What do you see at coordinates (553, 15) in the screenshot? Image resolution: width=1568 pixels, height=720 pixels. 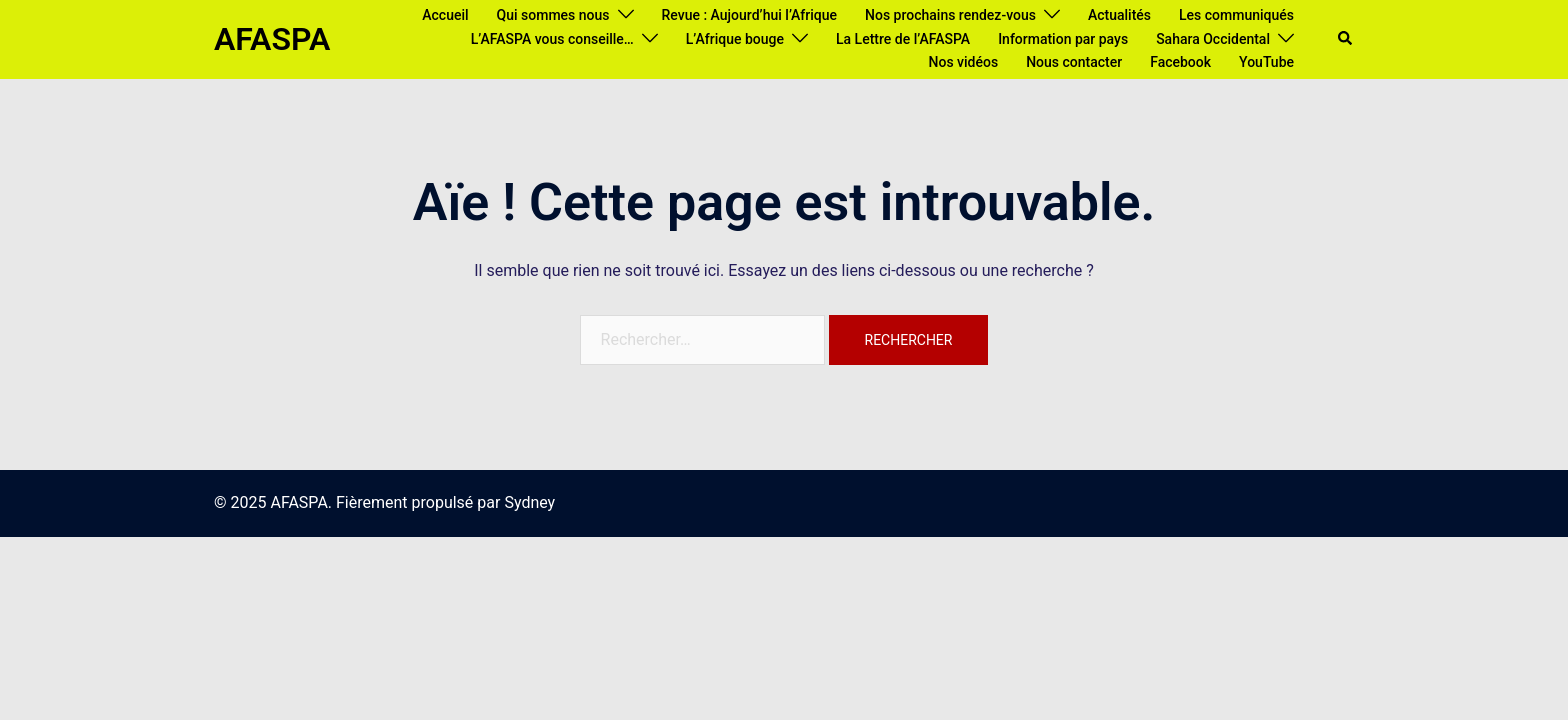 I see `Qui sommes nous` at bounding box center [553, 15].